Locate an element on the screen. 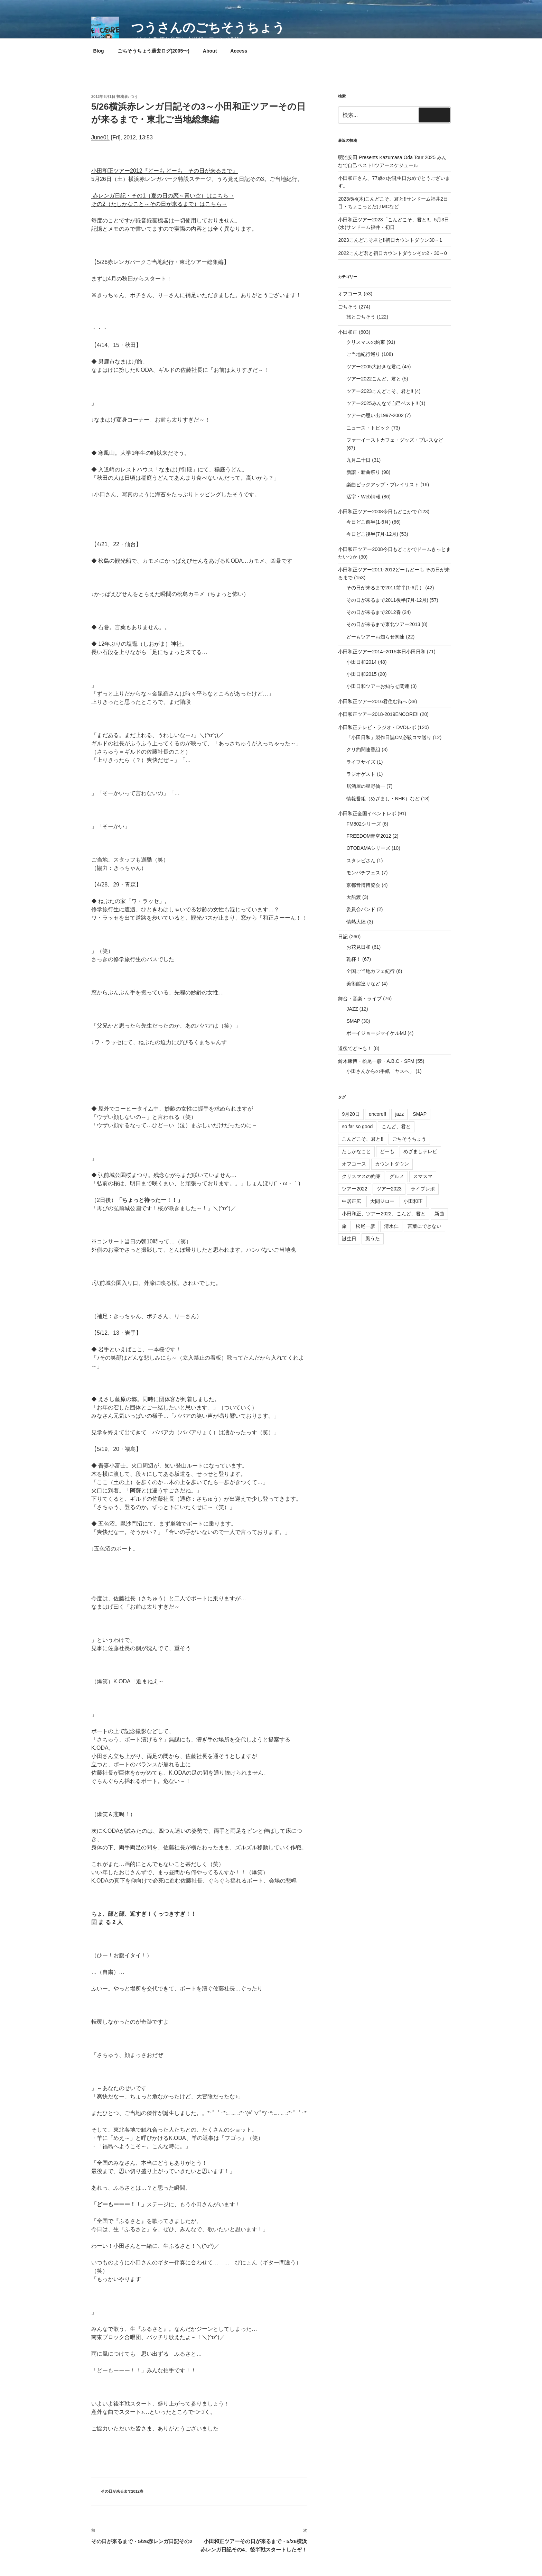 This screenshot has height=2576, width=542. ご当地紀行巡り is located at coordinates (363, 354).